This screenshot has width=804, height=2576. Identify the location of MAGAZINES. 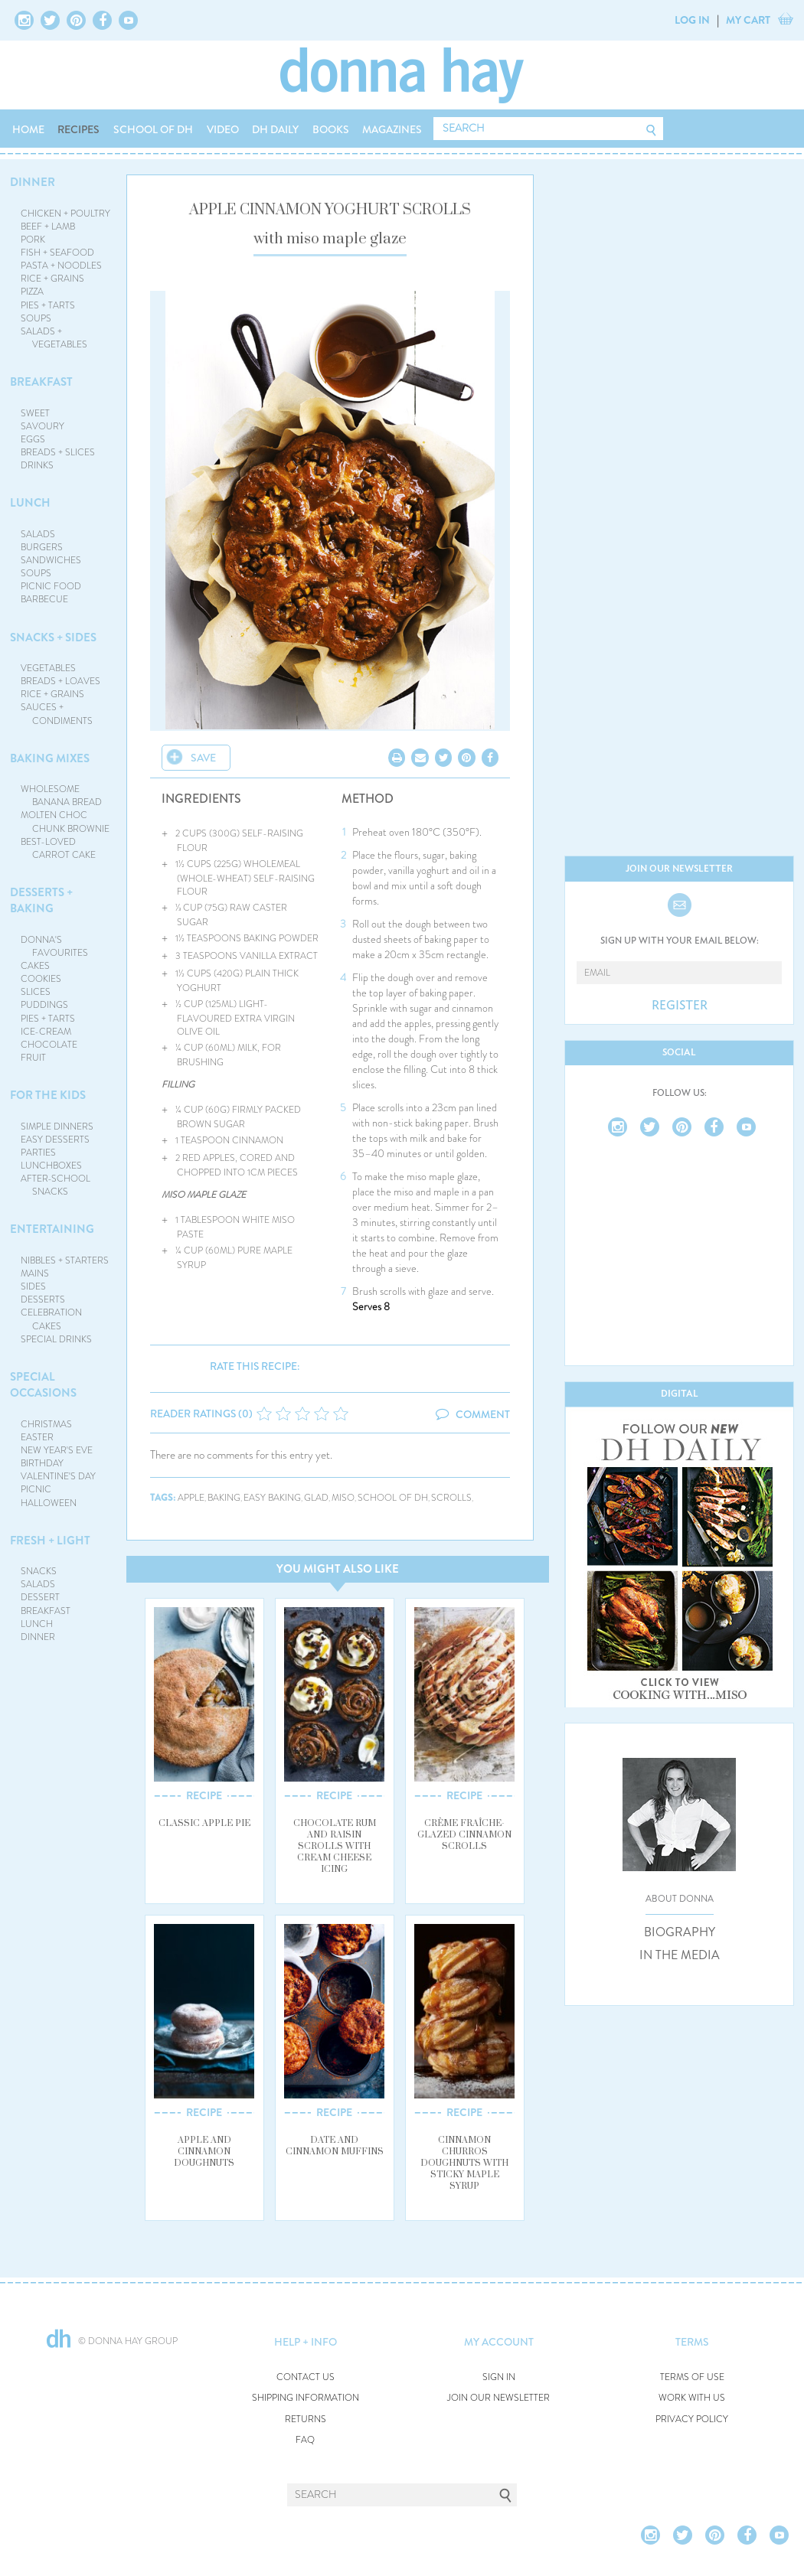
(392, 129).